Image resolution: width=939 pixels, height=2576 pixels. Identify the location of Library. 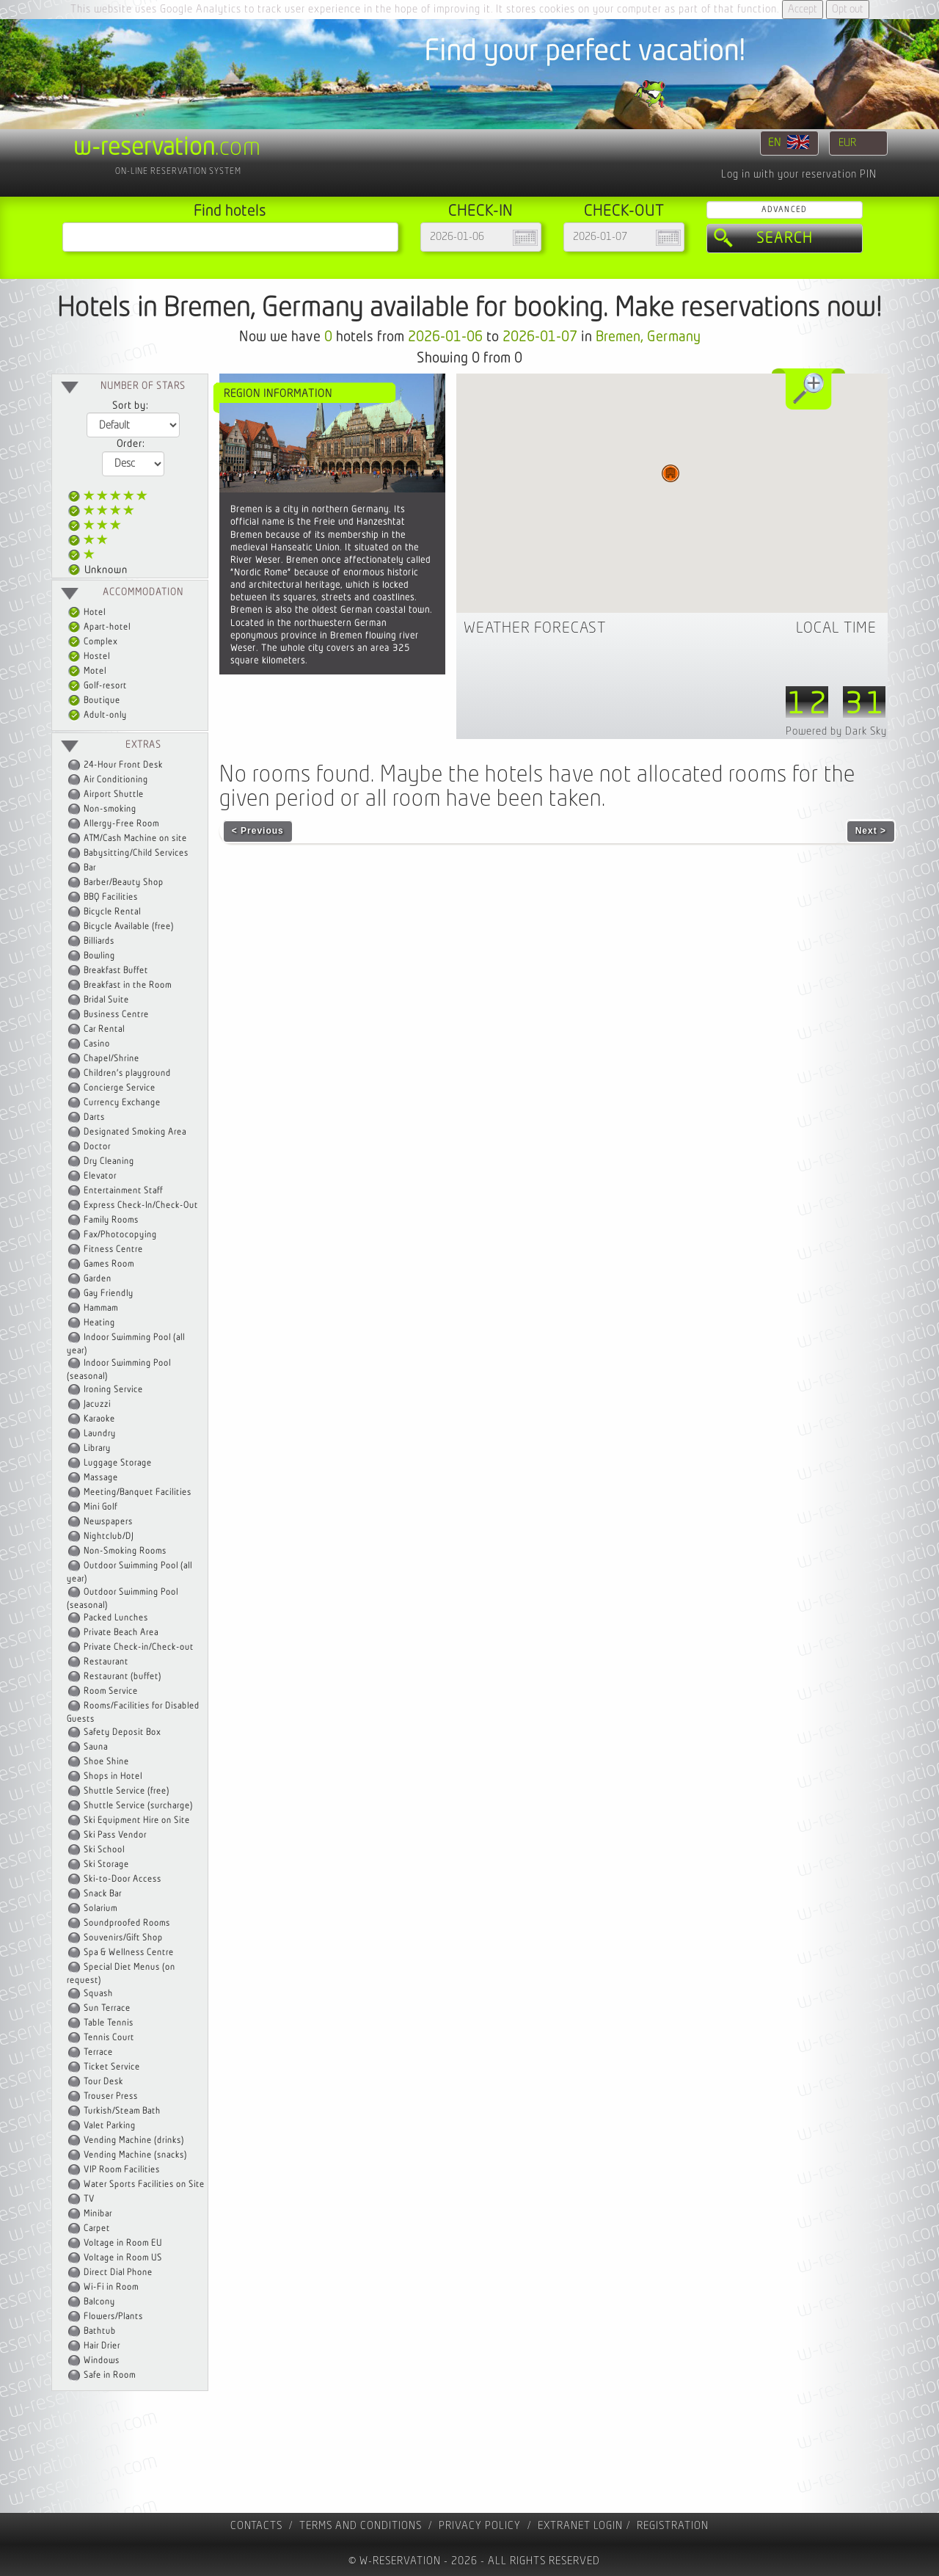
(97, 1448).